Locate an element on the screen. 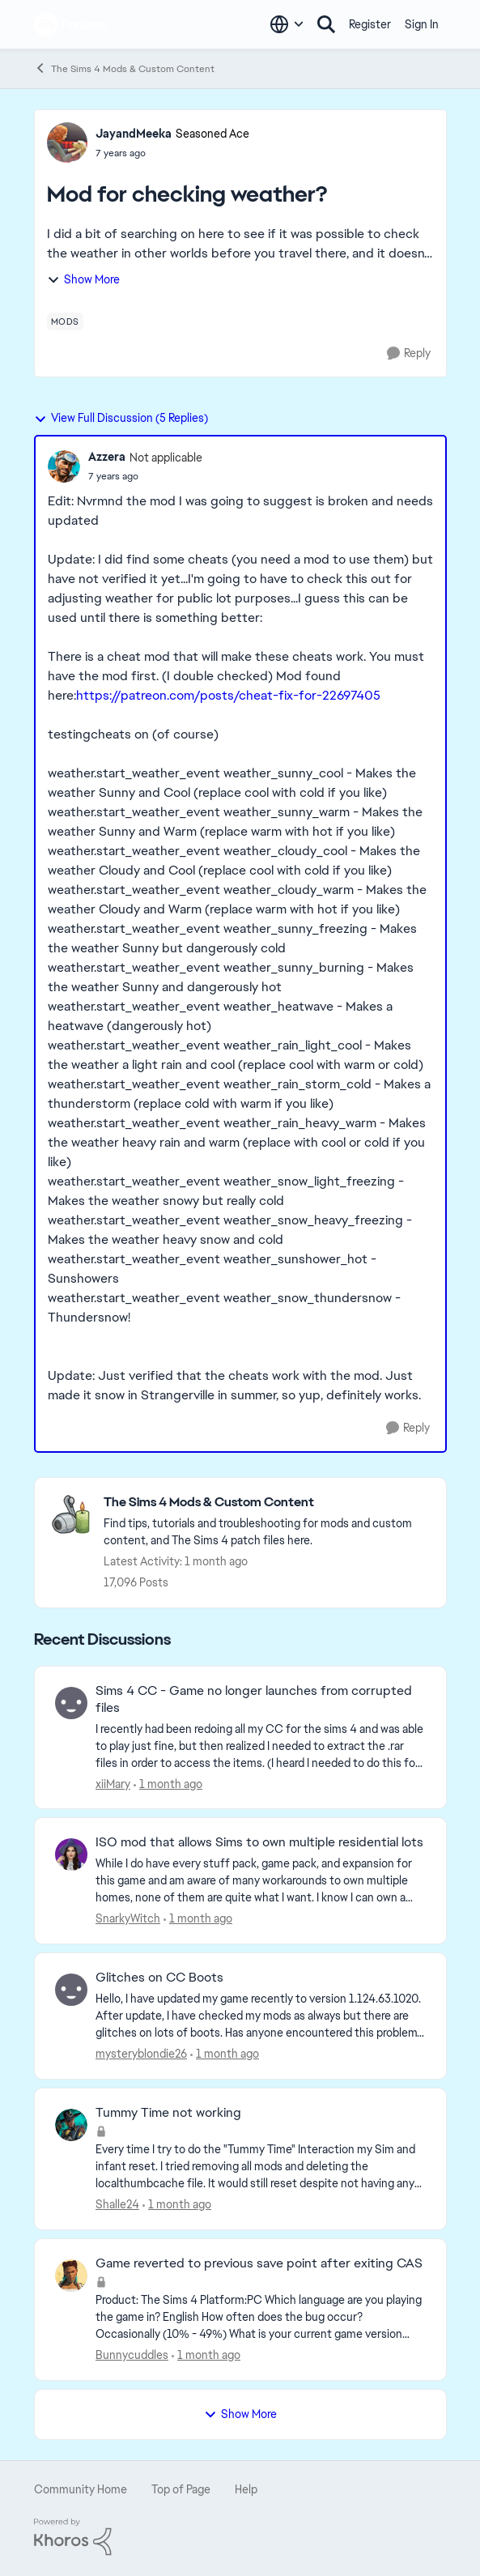  Help is located at coordinates (246, 2489).